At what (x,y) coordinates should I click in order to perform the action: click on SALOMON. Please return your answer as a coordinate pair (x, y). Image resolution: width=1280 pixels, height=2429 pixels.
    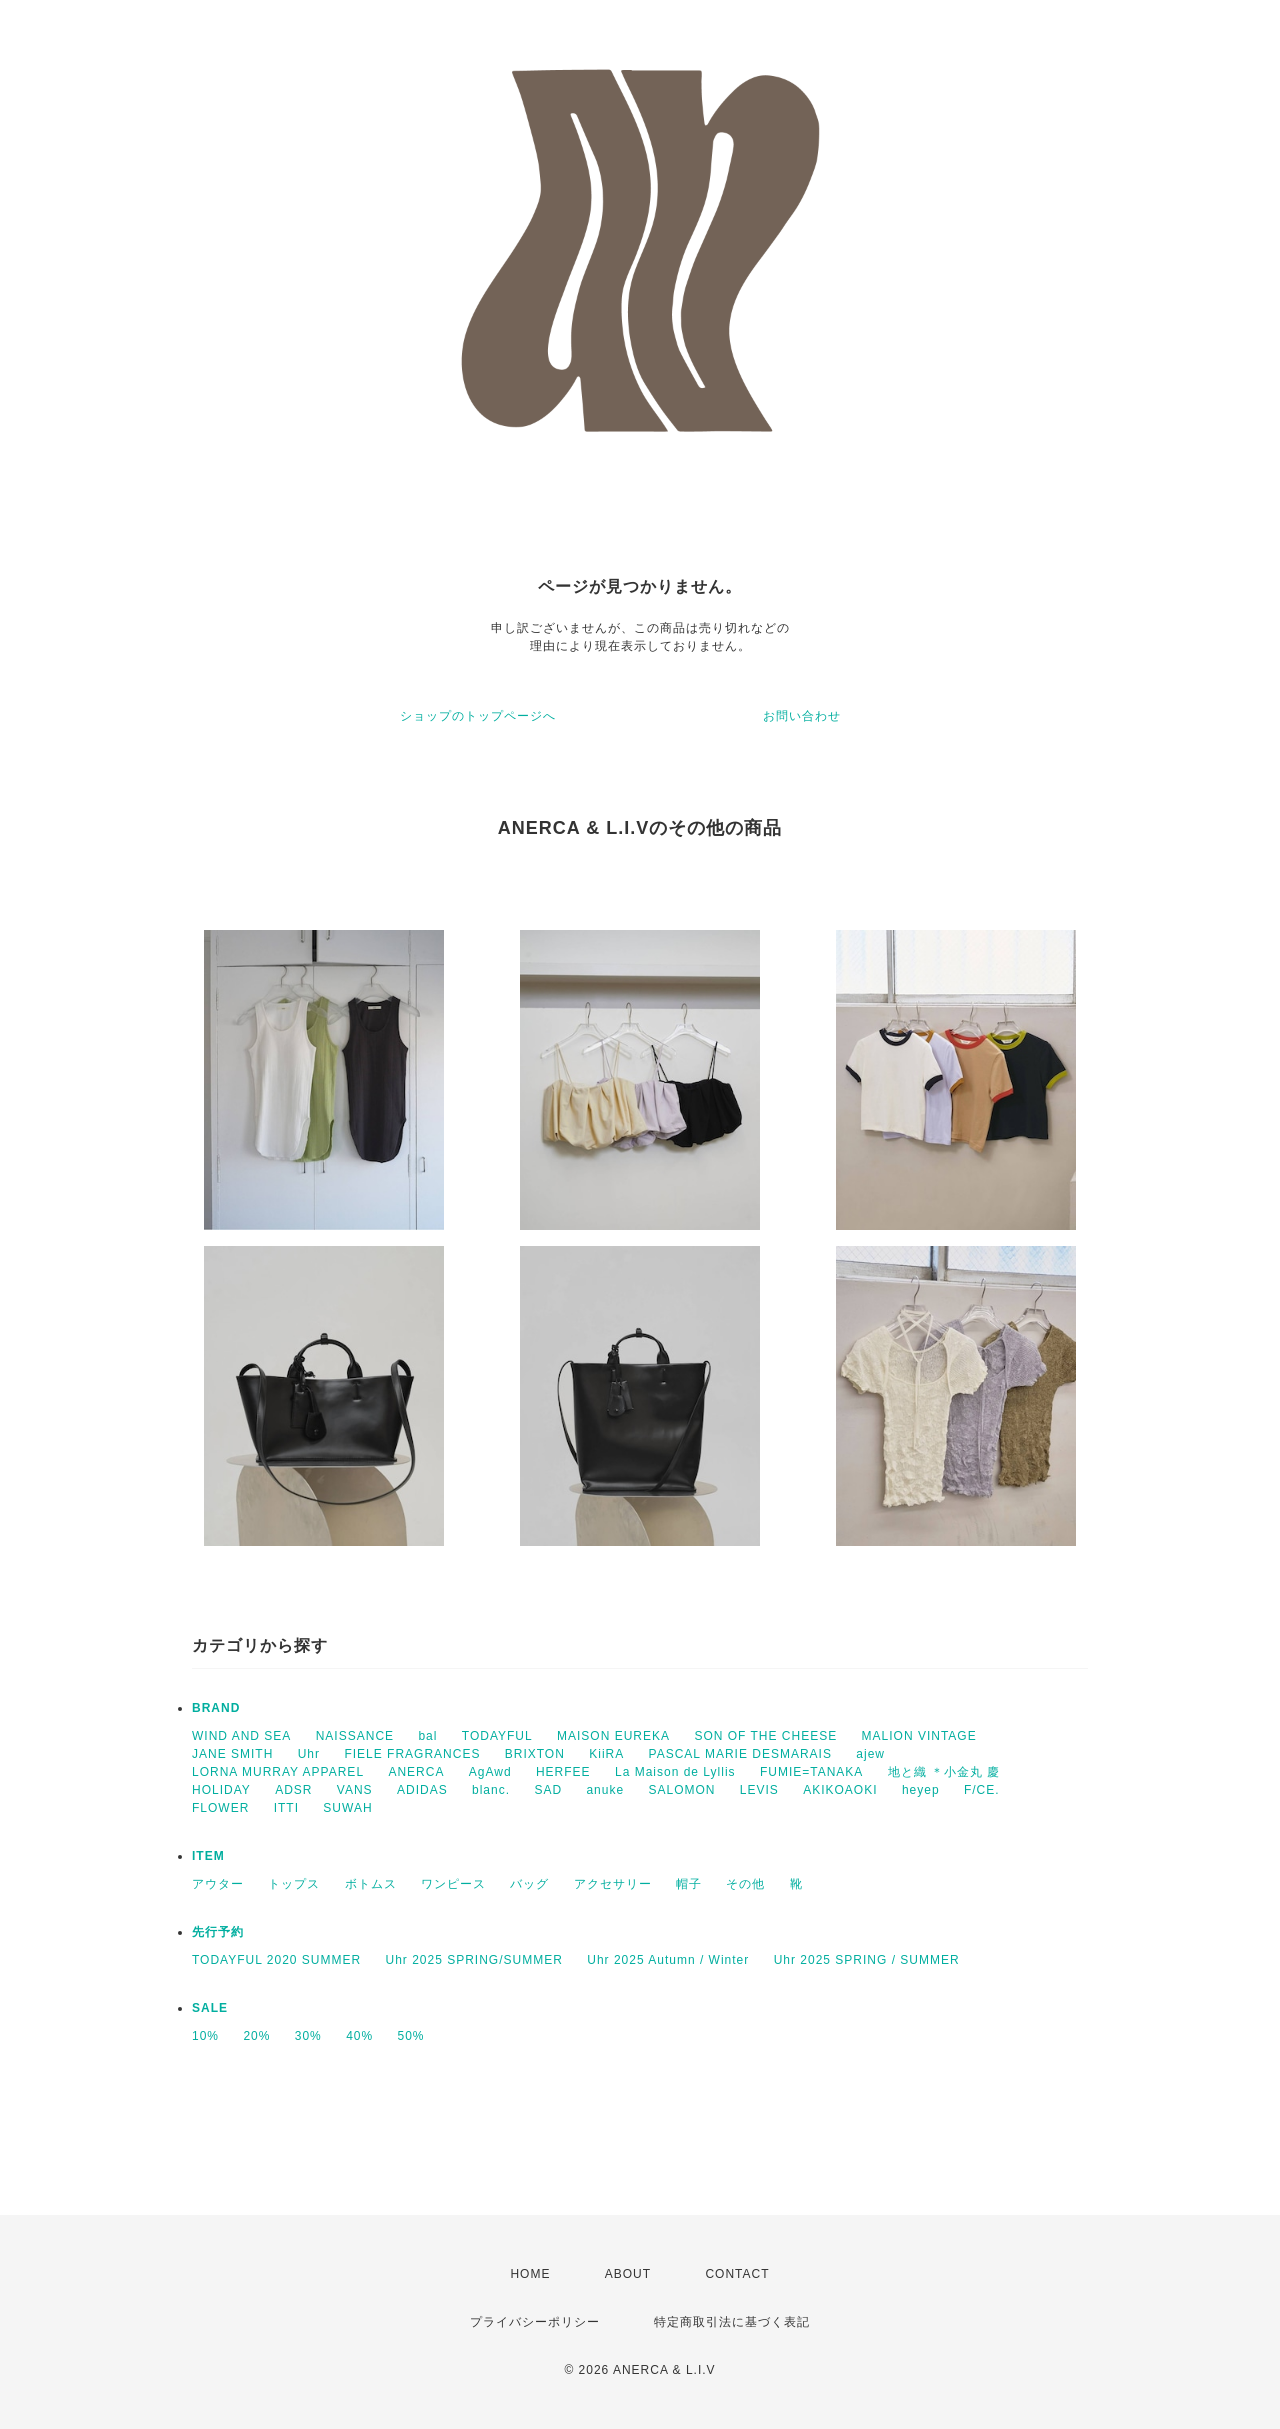
    Looking at the image, I should click on (681, 1790).